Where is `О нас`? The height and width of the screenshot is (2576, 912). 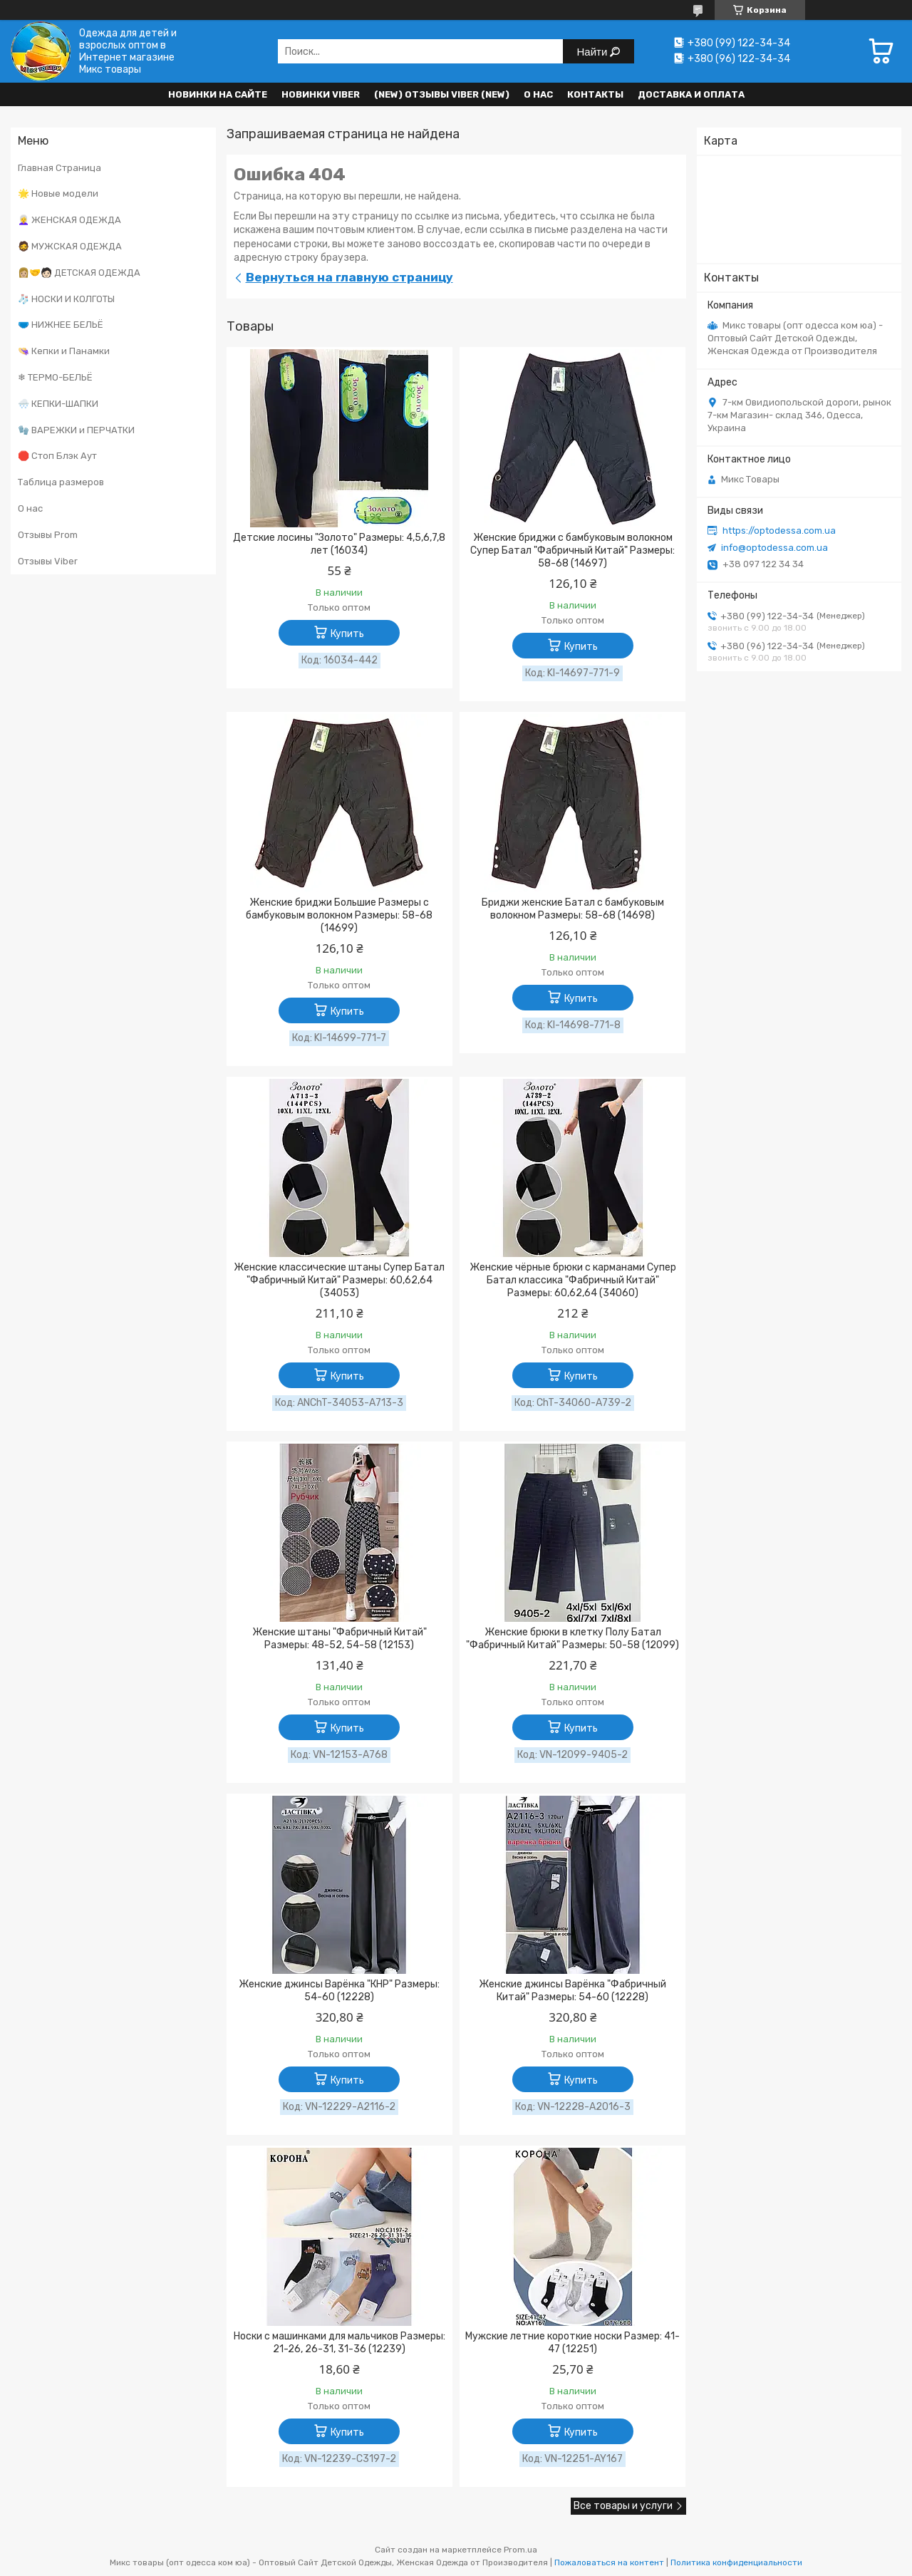
О нас is located at coordinates (538, 94).